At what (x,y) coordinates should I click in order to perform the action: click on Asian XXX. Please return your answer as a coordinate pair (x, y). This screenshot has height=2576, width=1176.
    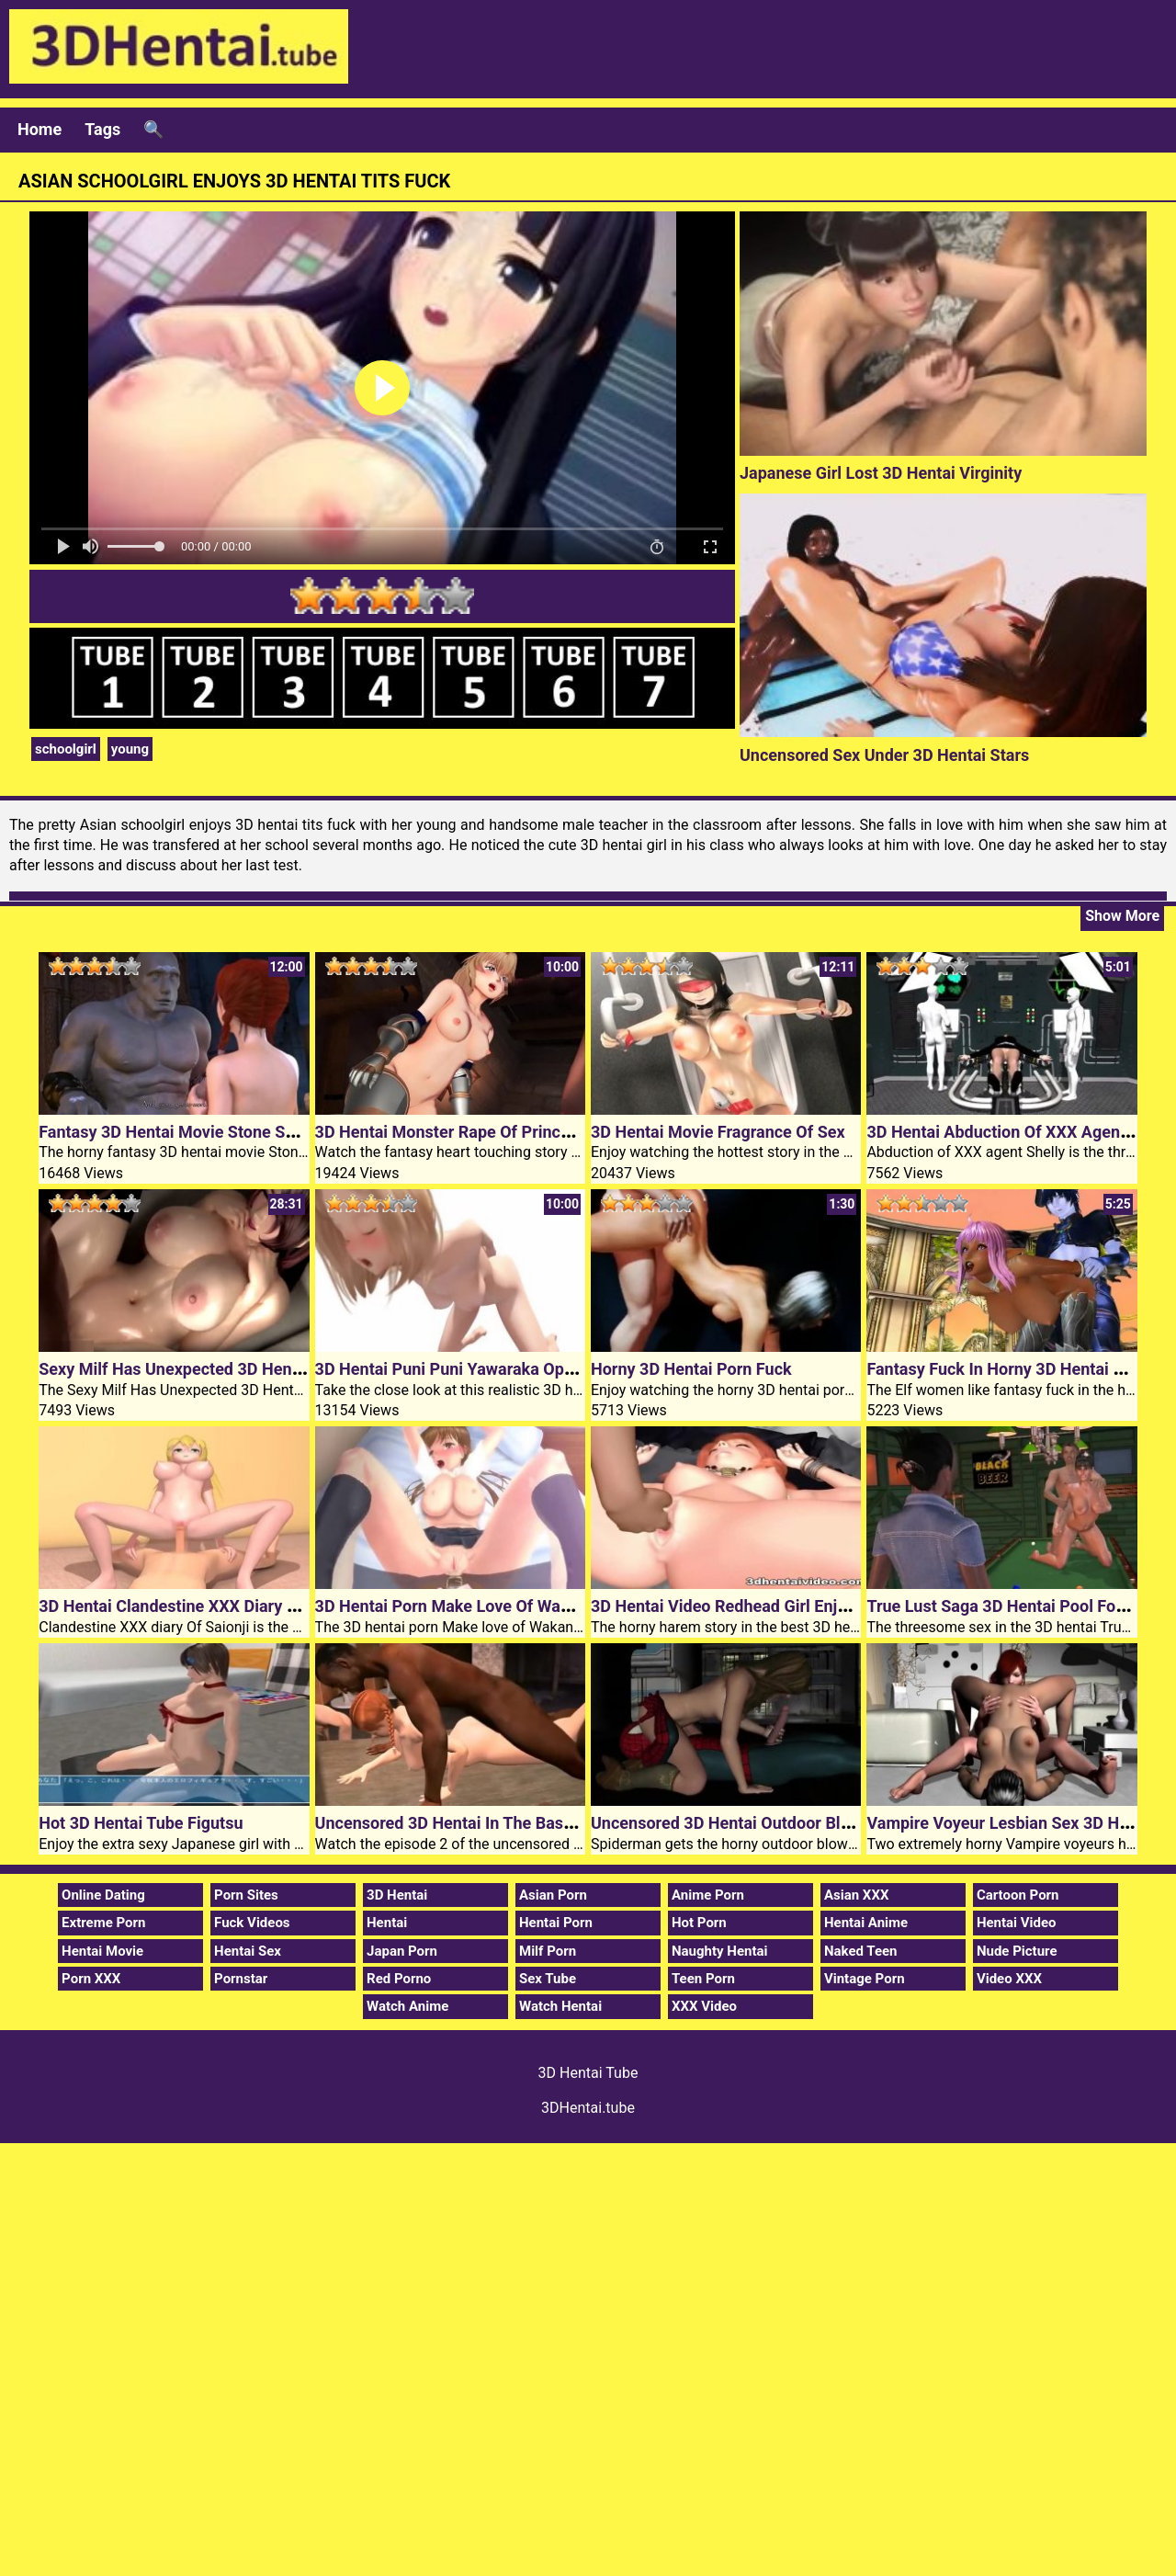
    Looking at the image, I should click on (856, 1895).